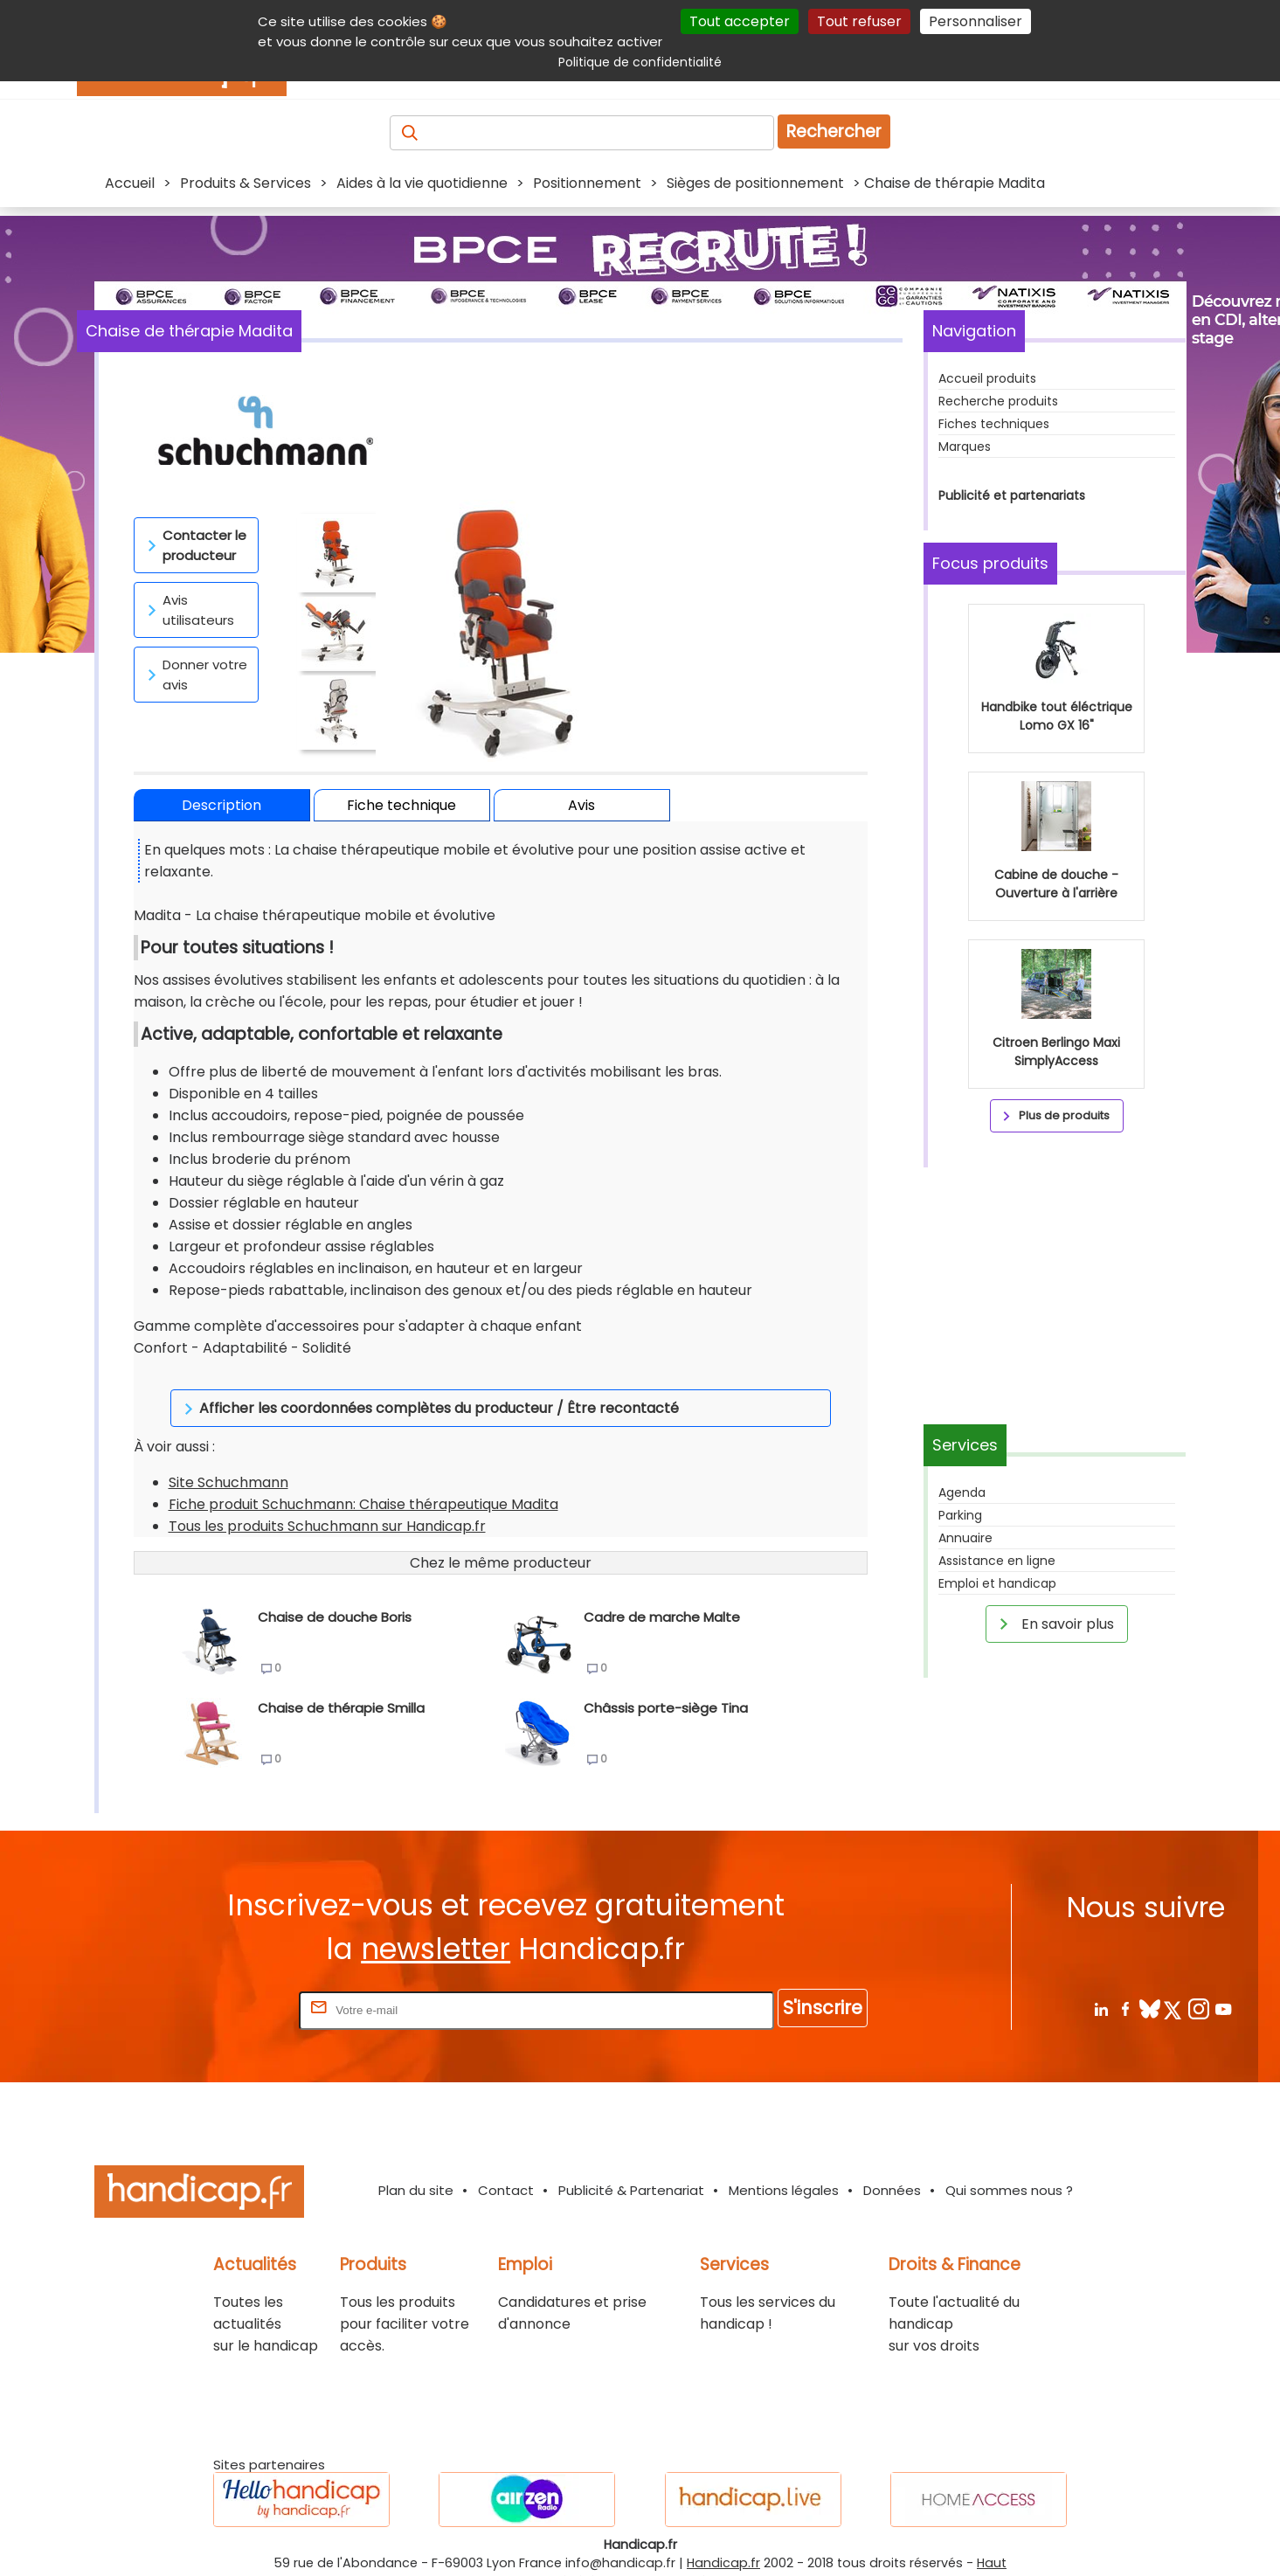 The height and width of the screenshot is (2576, 1280). I want to click on Personnaliser [Personnaliser (fenêtre modale)], so click(975, 21).